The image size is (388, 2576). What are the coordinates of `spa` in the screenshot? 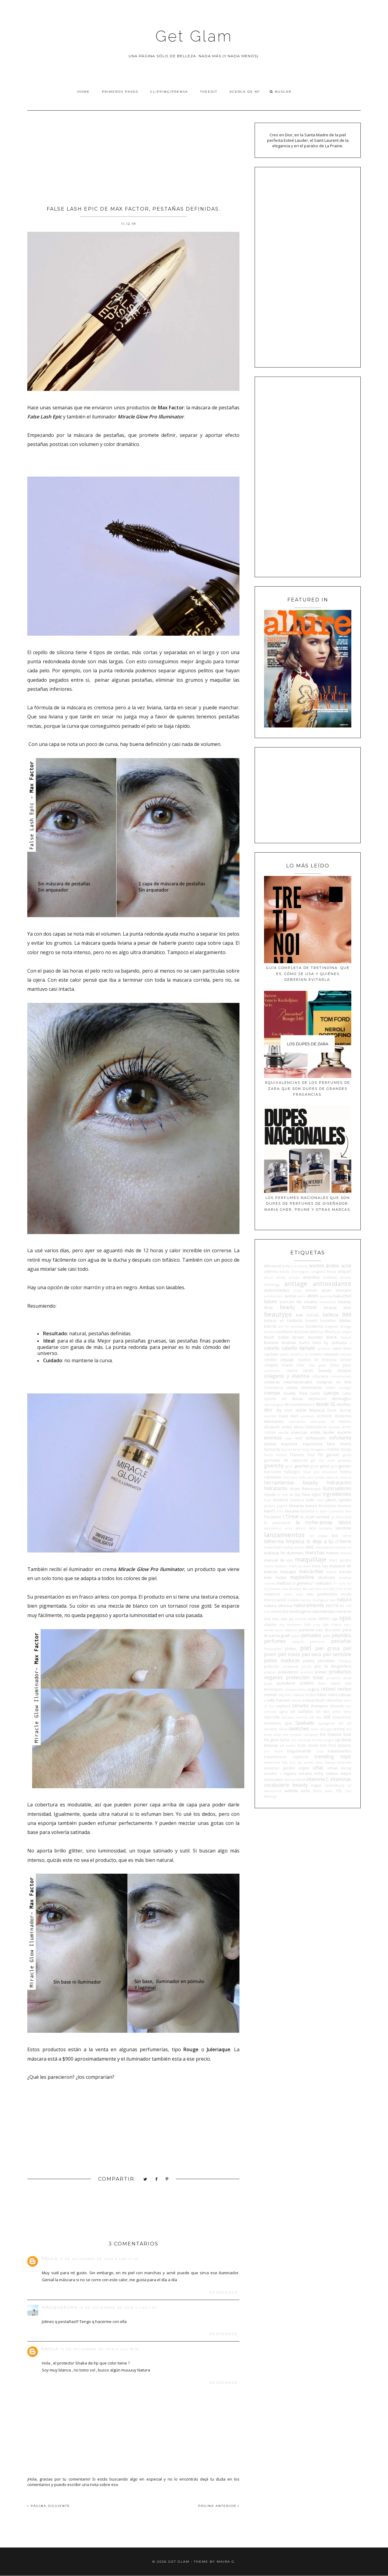 It's located at (288, 1723).